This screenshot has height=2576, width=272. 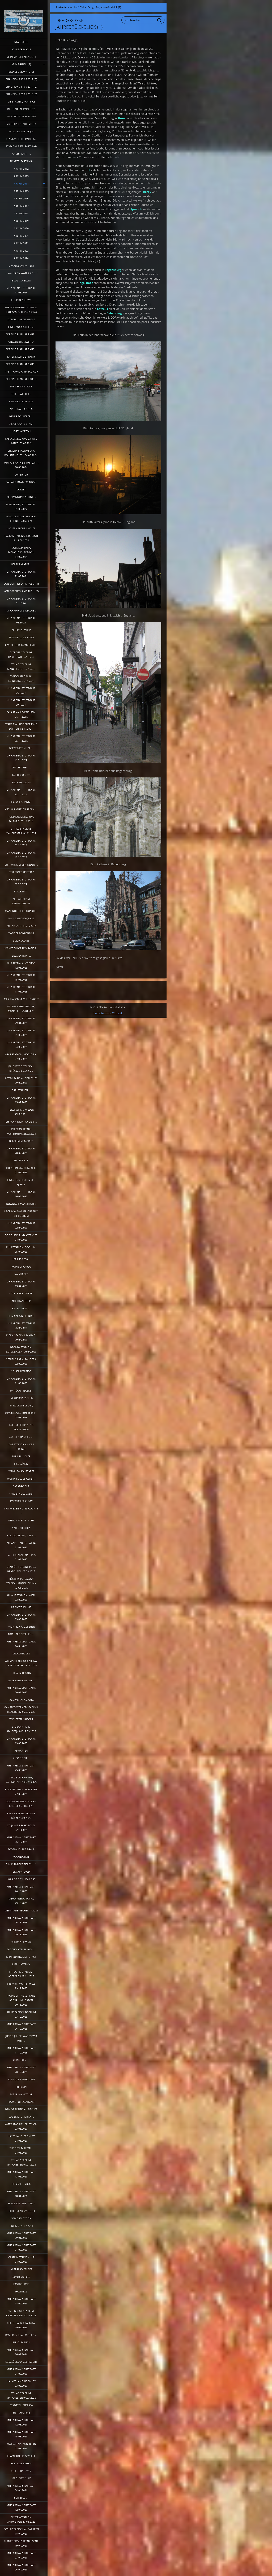 I want to click on Tickets, Part II (G), so click(x=21, y=161).